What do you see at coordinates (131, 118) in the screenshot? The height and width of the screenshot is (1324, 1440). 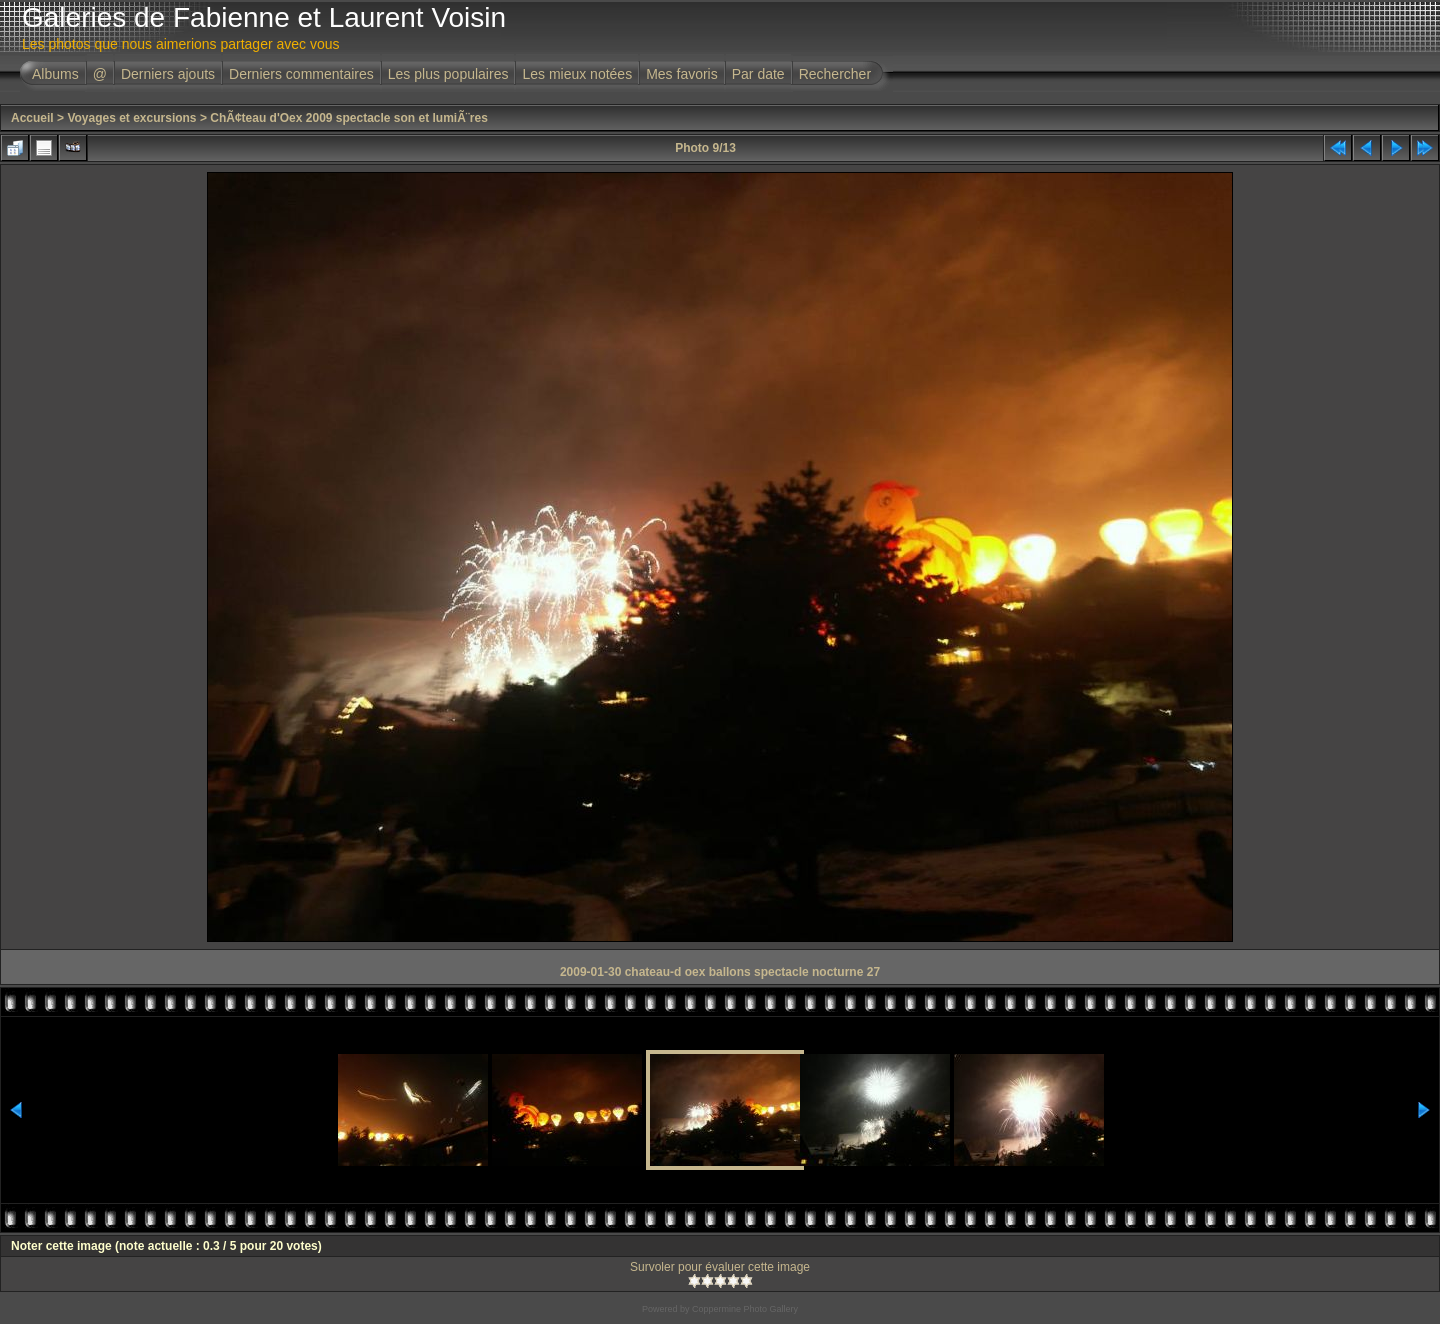 I see `Voyages et excursions` at bounding box center [131, 118].